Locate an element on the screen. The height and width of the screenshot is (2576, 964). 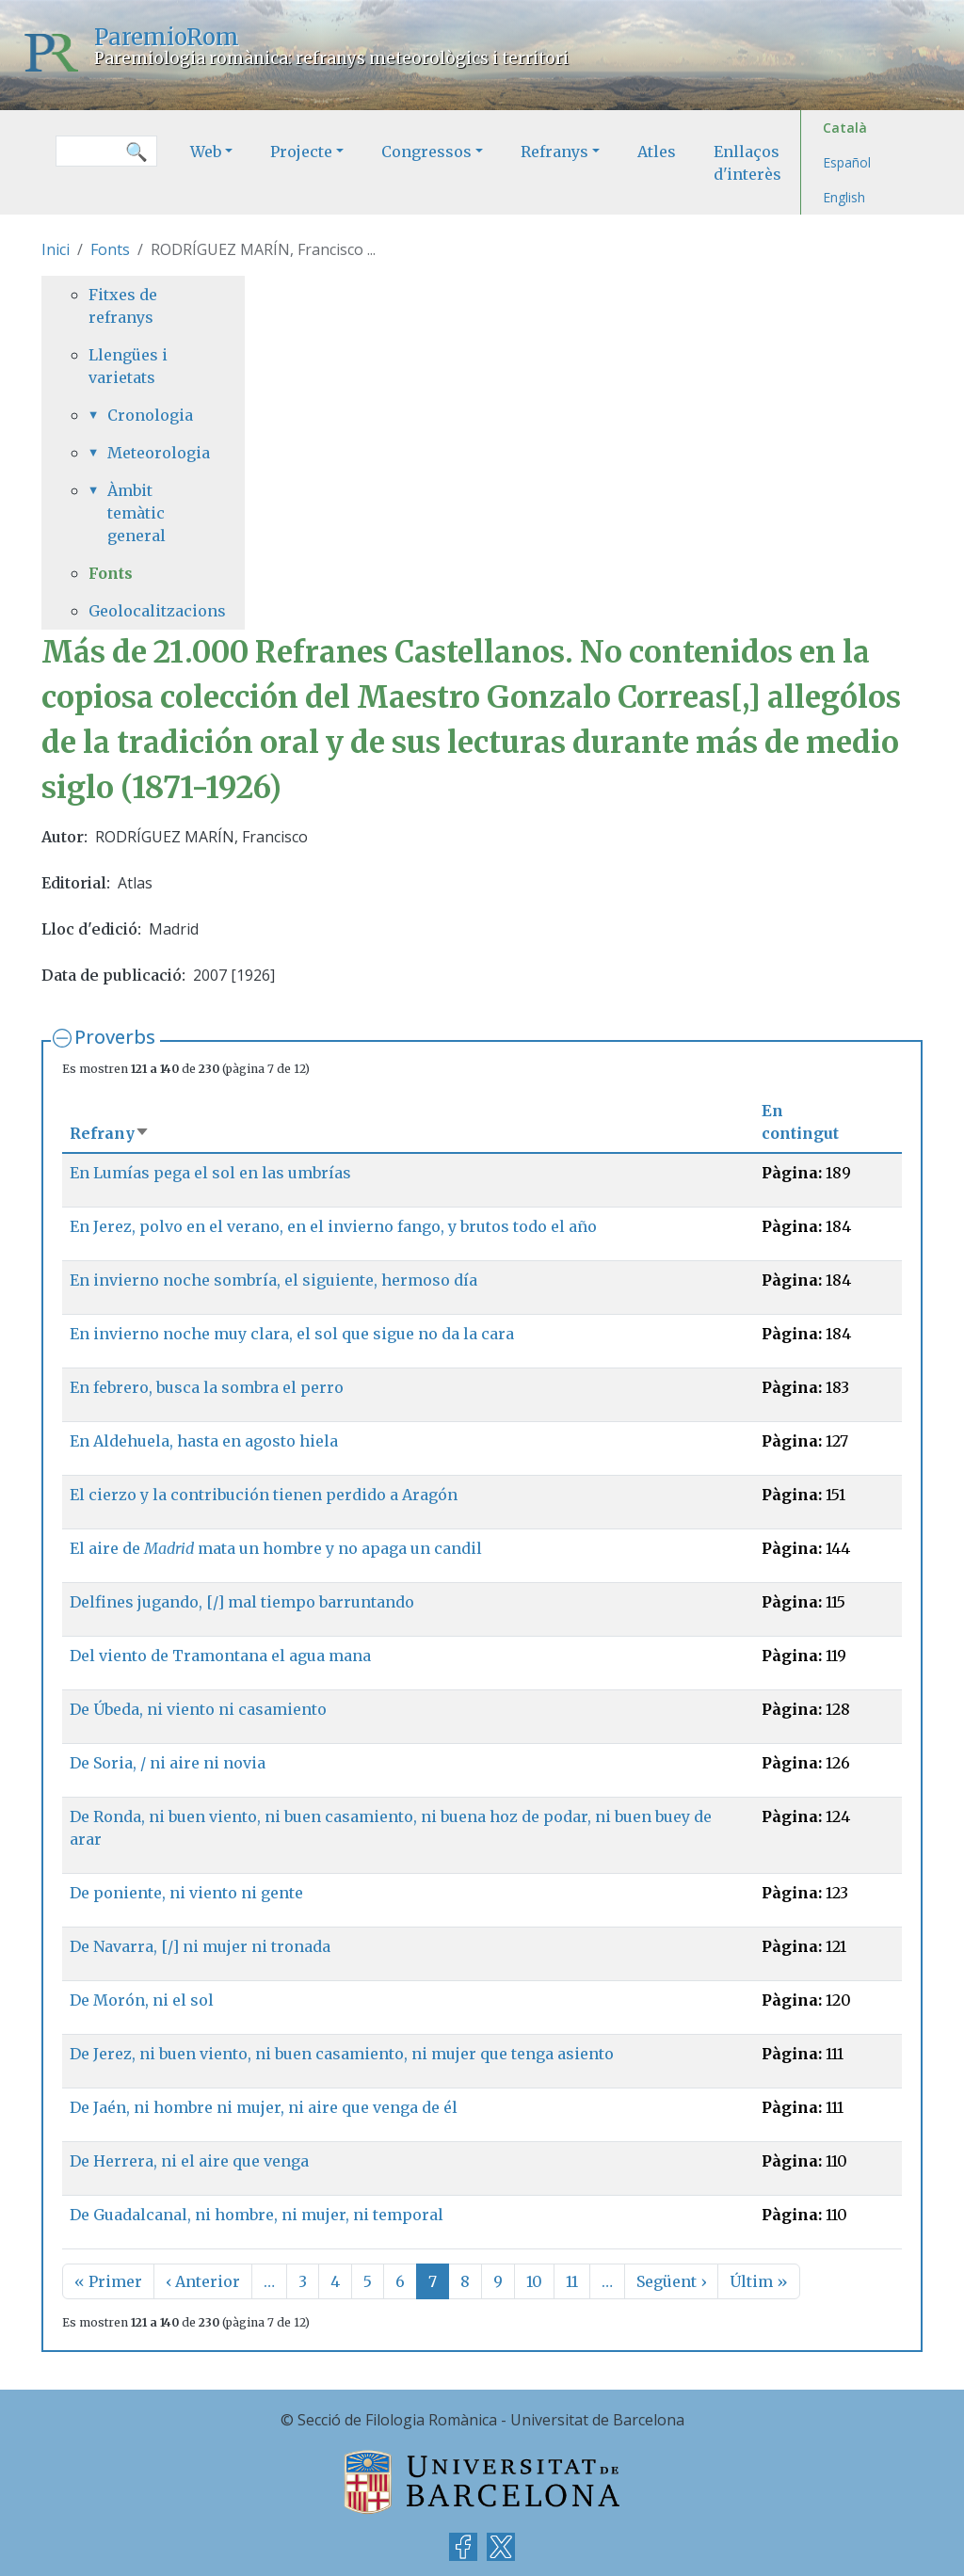
Refrany is located at coordinates (110, 1133).